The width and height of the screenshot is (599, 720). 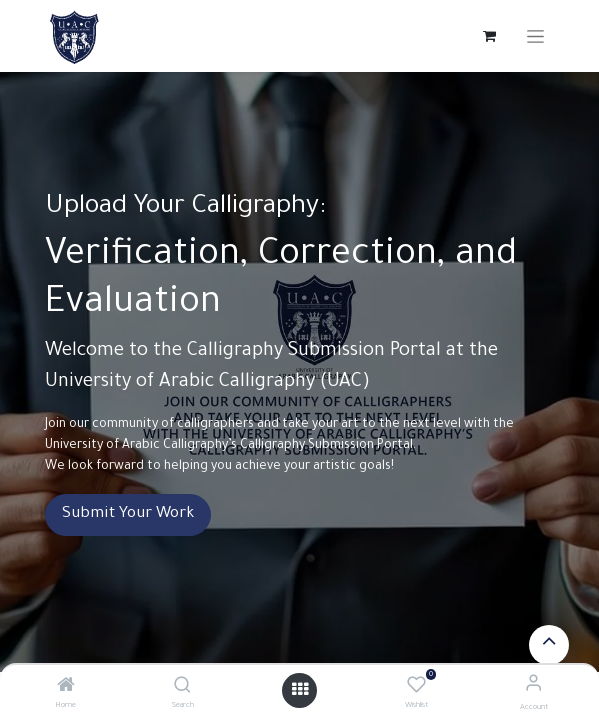 I want to click on [Open menu], so click(x=300, y=690).